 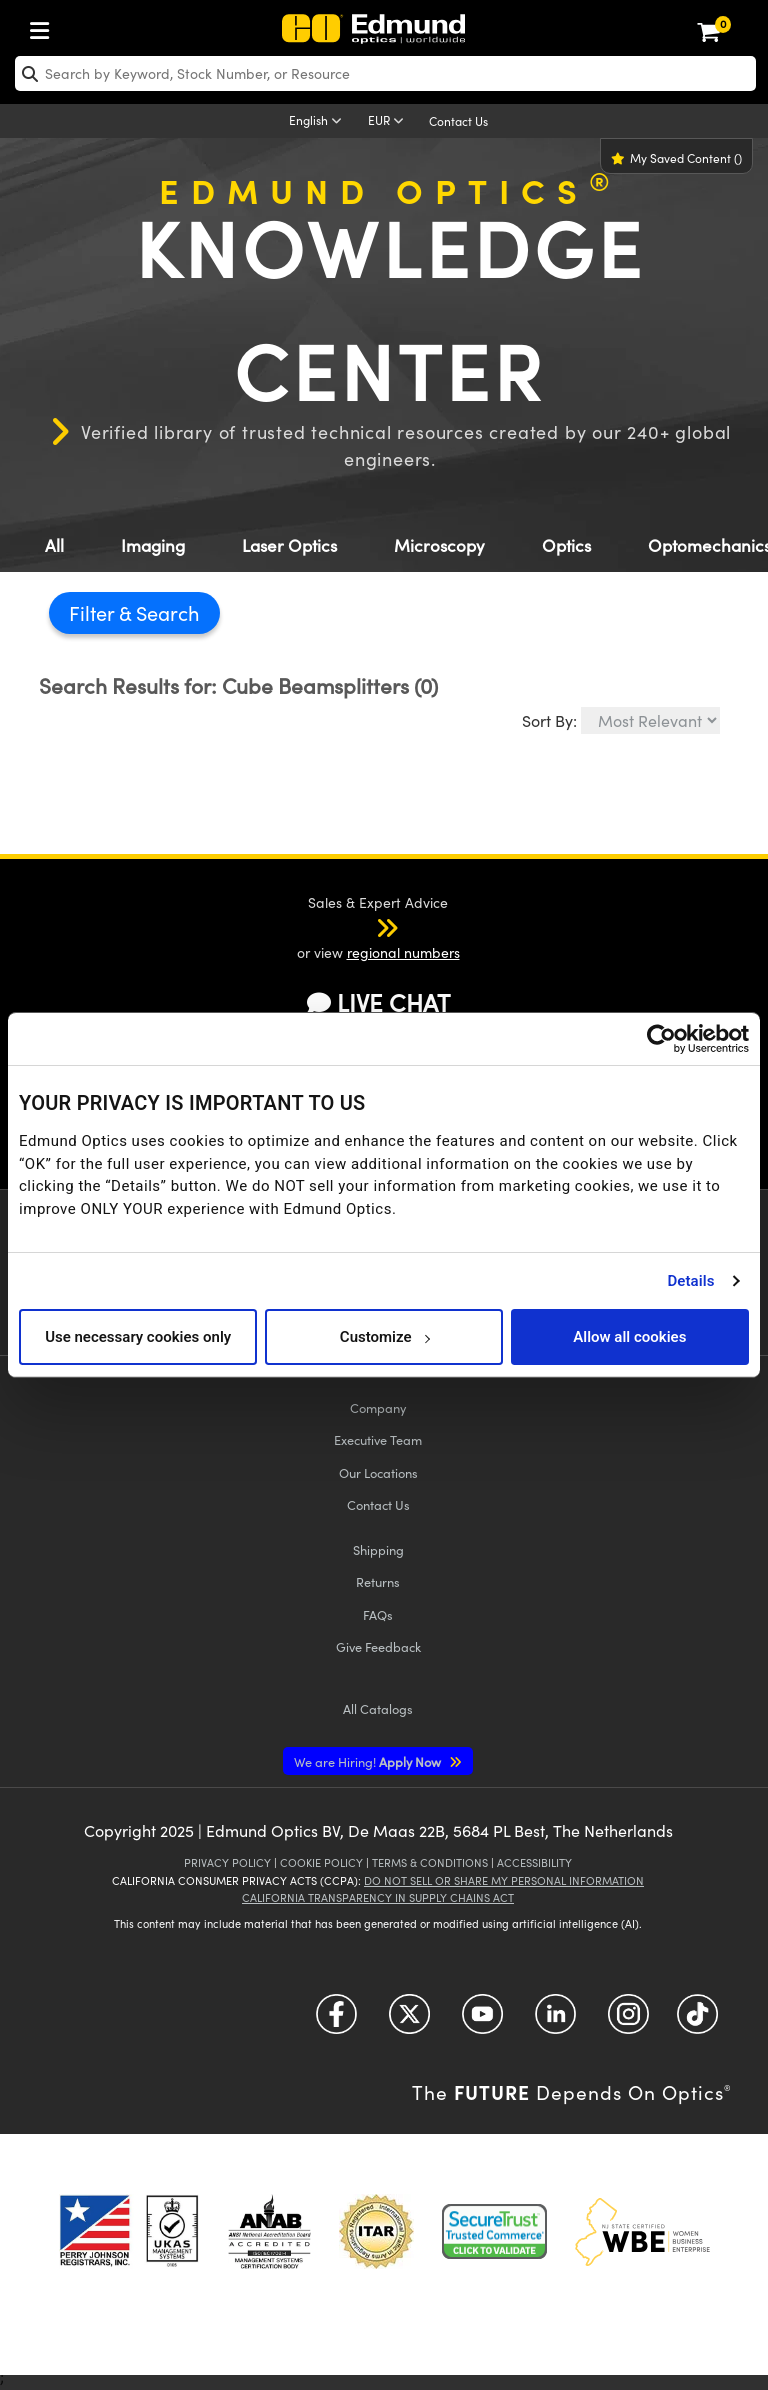 What do you see at coordinates (389, 122) in the screenshot?
I see `[Choose your currency]` at bounding box center [389, 122].